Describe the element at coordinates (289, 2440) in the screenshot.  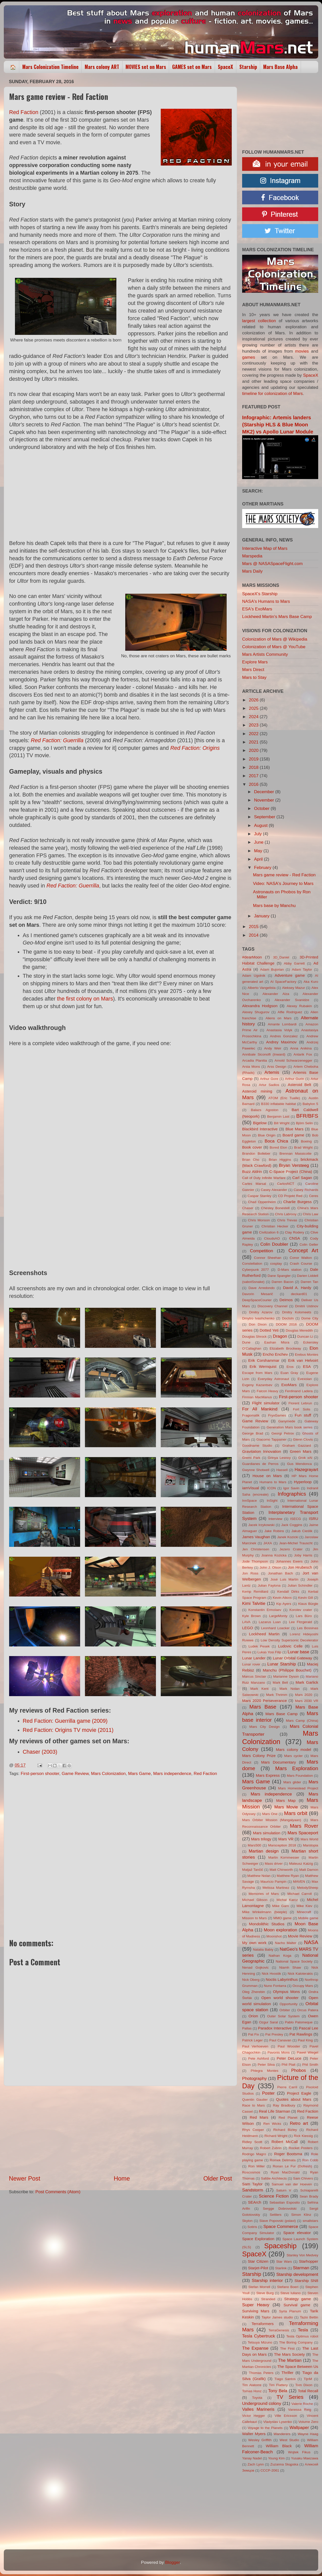
I see `West Studio` at that location.